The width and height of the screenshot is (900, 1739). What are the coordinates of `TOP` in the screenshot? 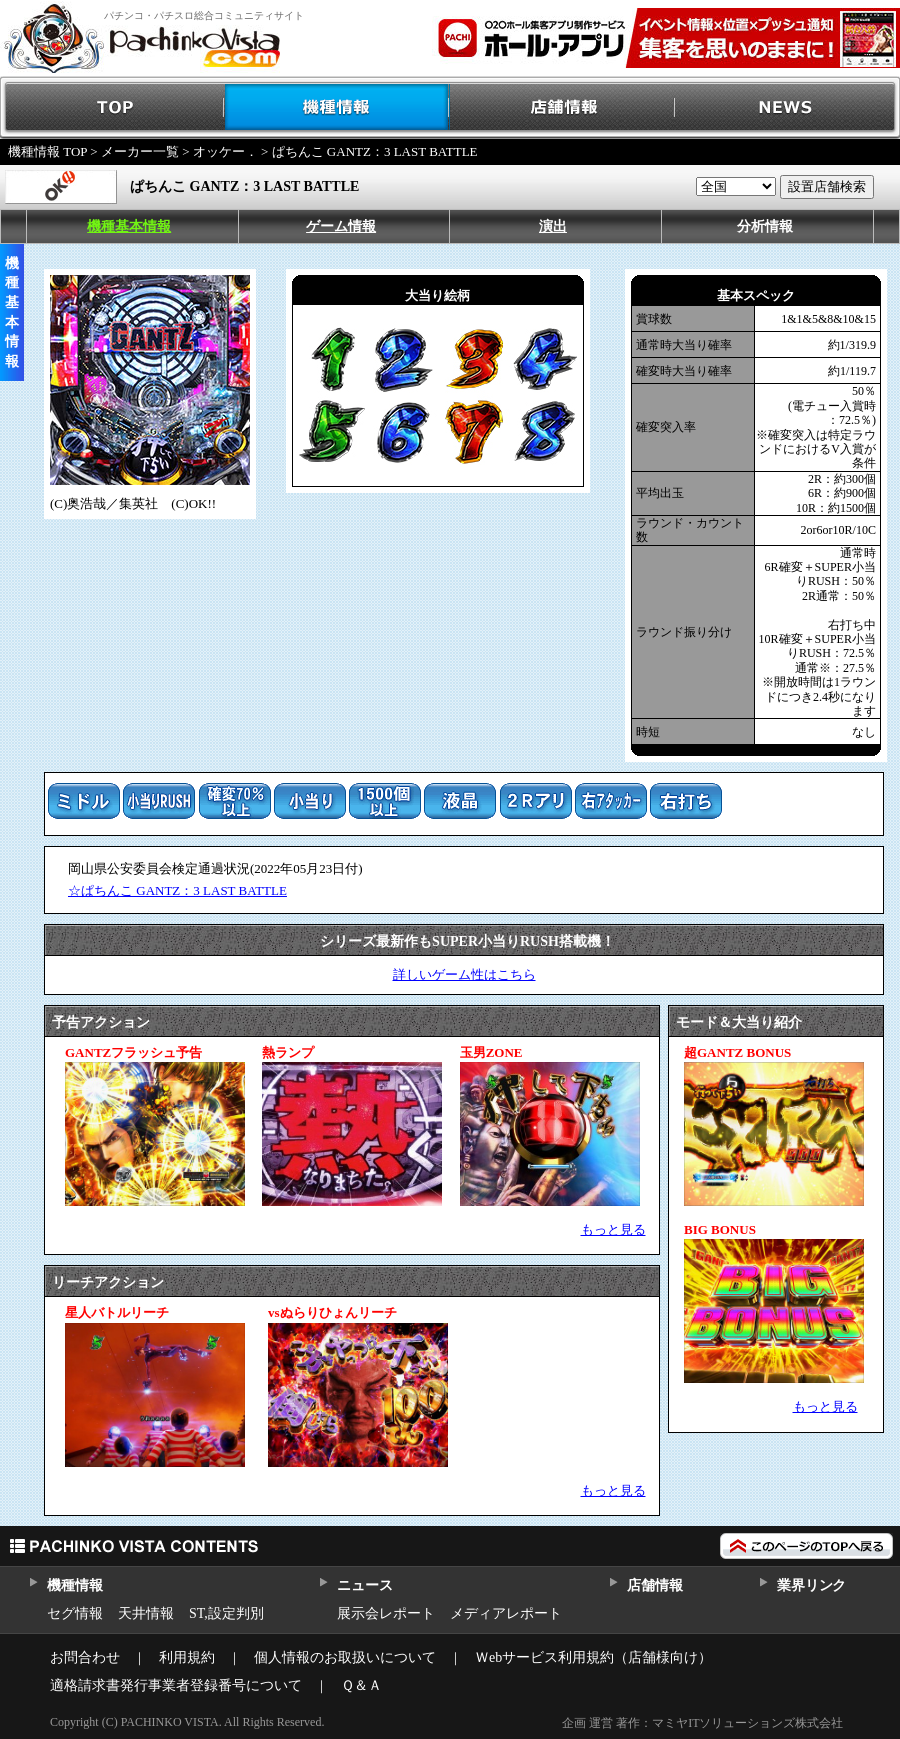 It's located at (112, 107).